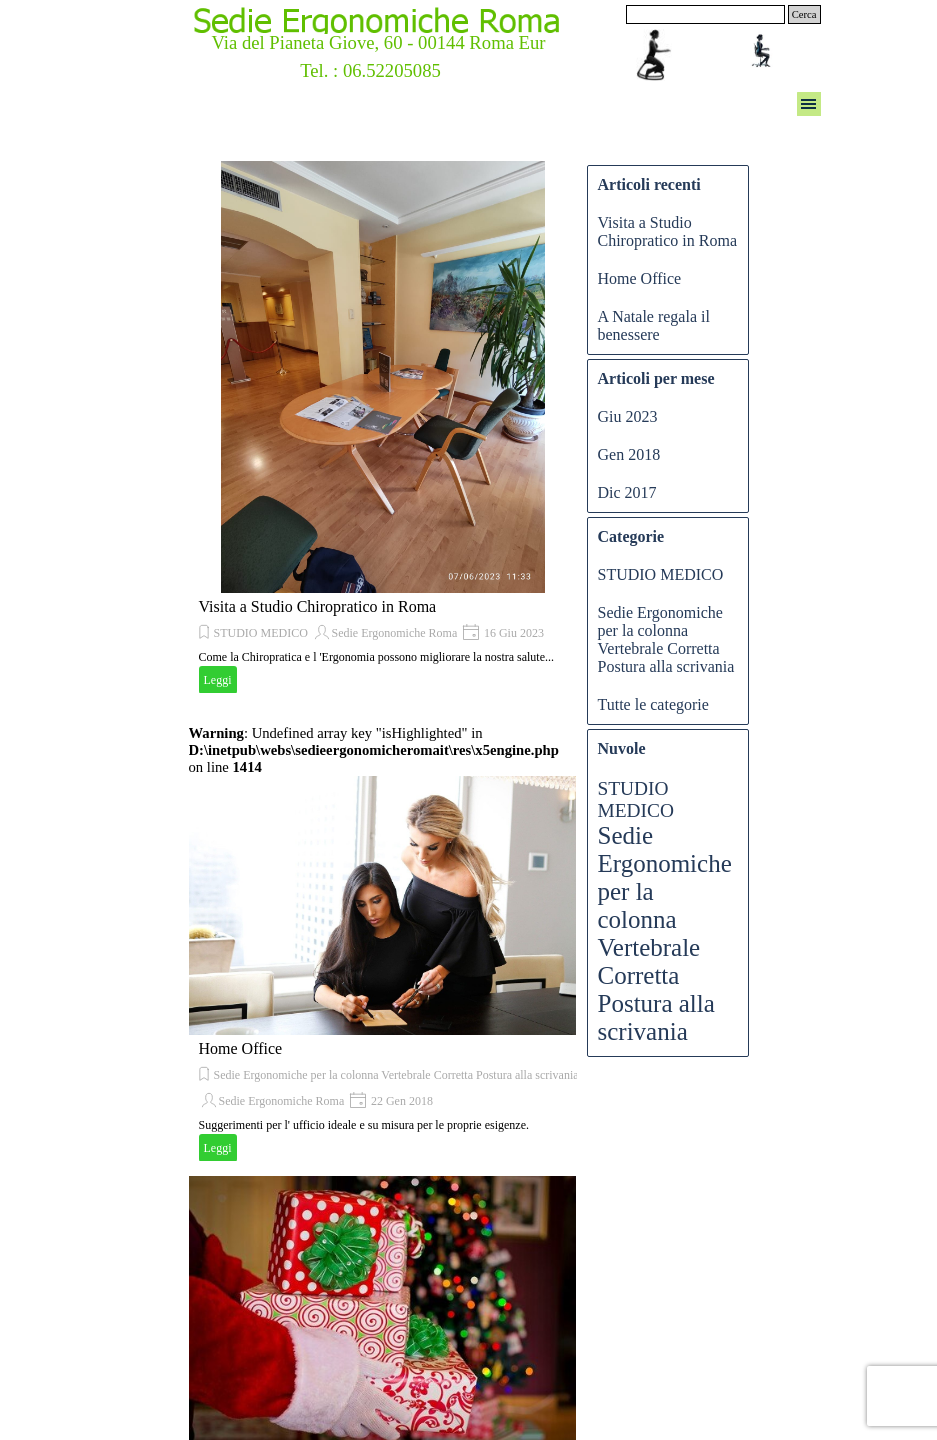  I want to click on Visita a Studio Chiropratico in Roma, so click(318, 606).